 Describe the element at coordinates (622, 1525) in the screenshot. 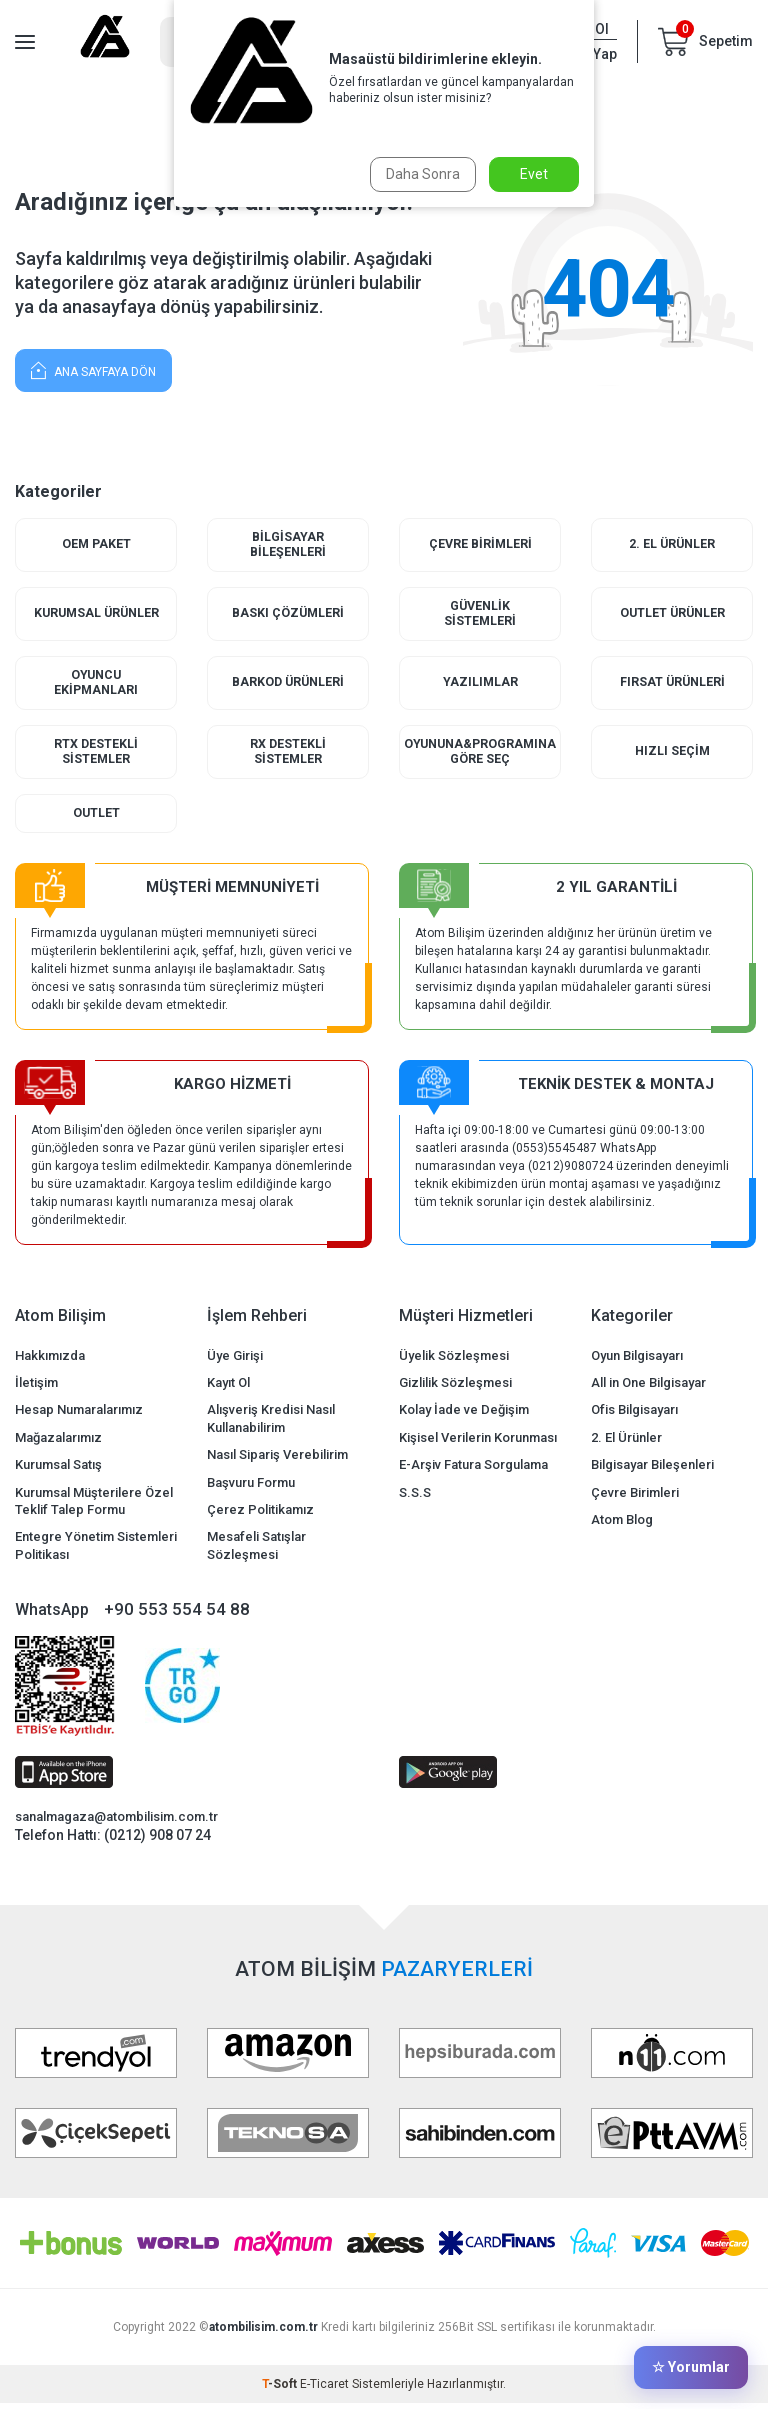

I see `Atom Blog` at that location.